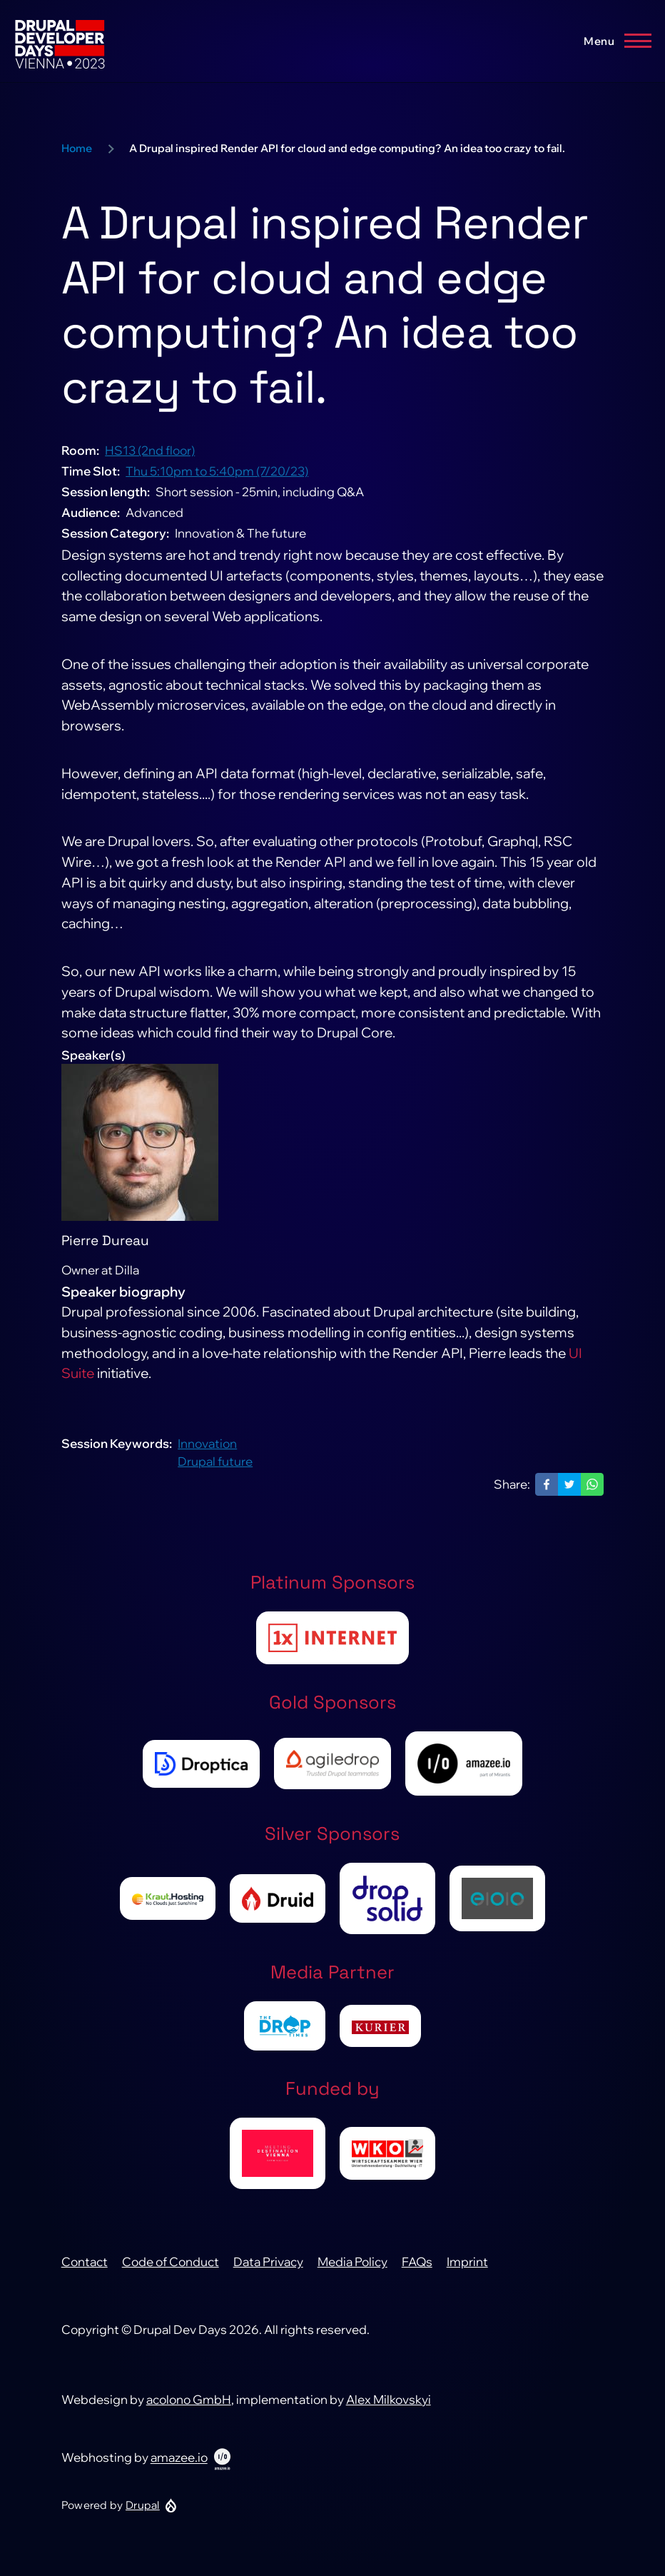 The height and width of the screenshot is (2576, 665). What do you see at coordinates (170, 2270) in the screenshot?
I see `Code of Conduct` at bounding box center [170, 2270].